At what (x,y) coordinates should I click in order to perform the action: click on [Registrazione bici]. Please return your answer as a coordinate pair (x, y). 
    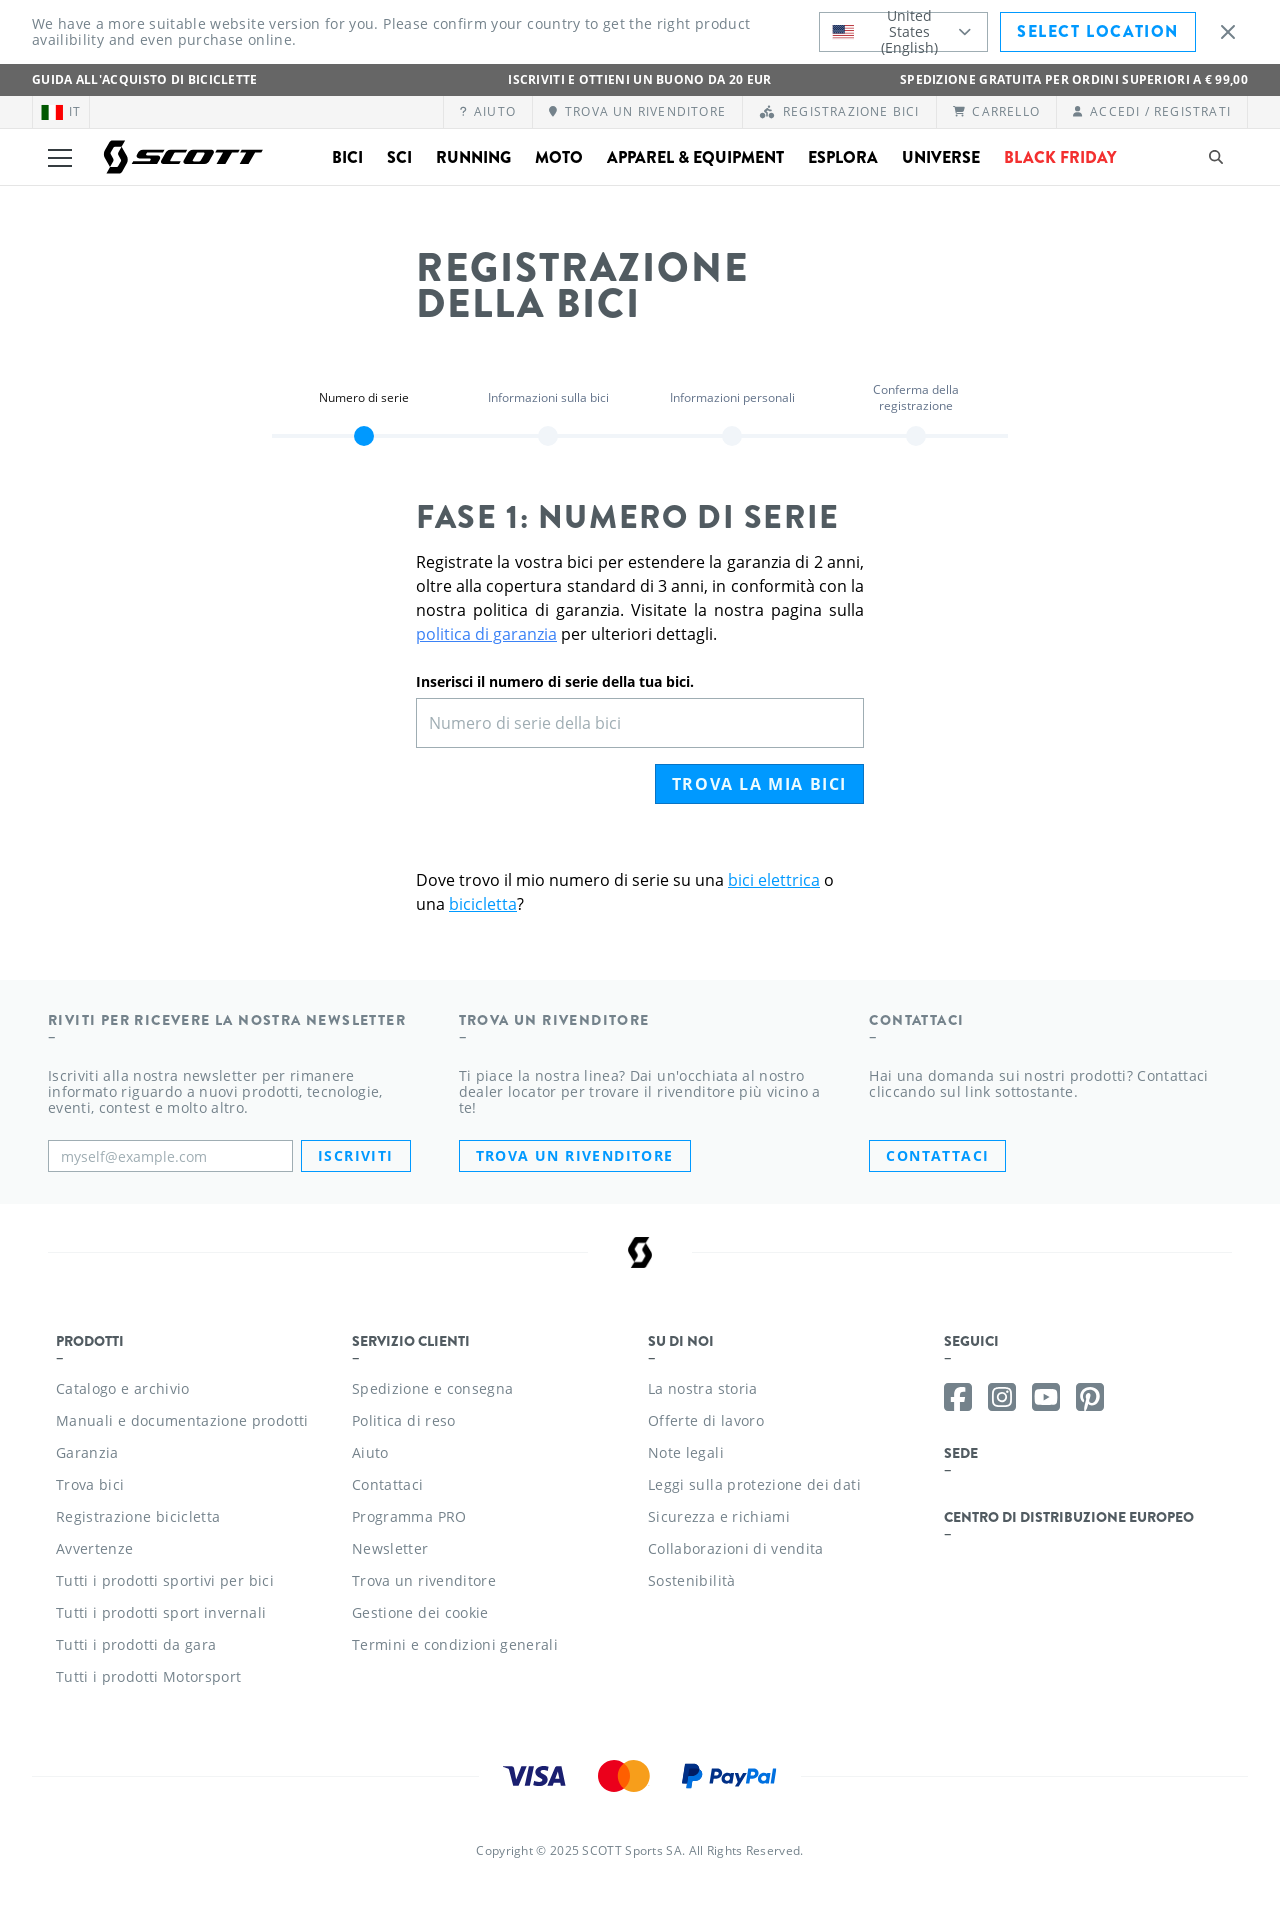
    Looking at the image, I should click on (839, 112).